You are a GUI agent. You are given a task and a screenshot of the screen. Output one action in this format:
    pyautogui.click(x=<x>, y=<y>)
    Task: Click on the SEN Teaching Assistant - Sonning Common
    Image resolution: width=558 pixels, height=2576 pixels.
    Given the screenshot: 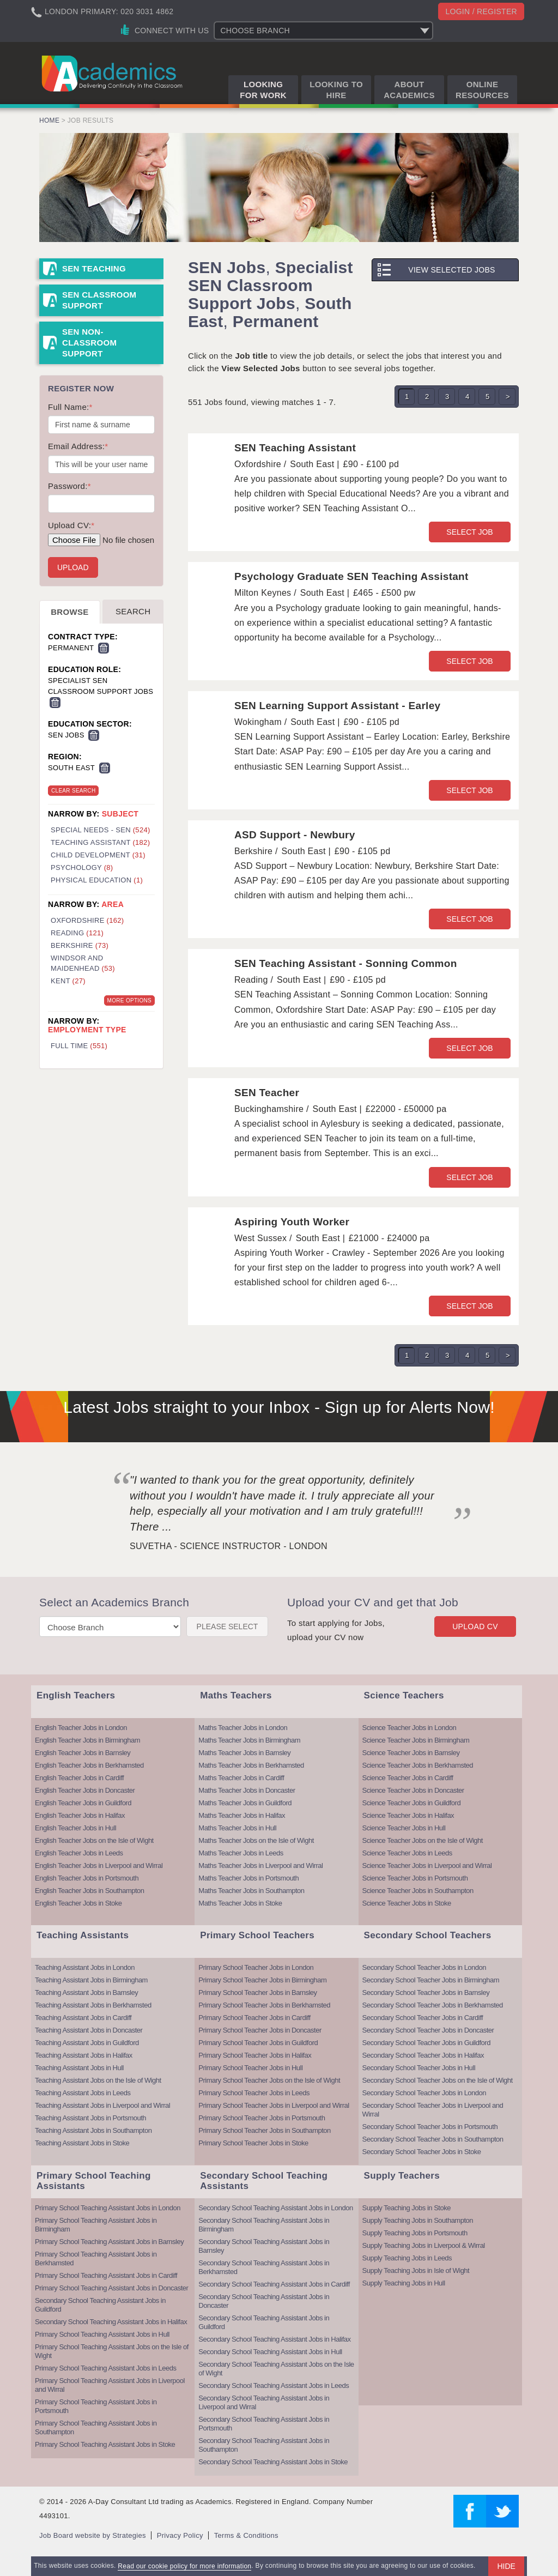 What is the action you would take?
    pyautogui.click(x=345, y=963)
    